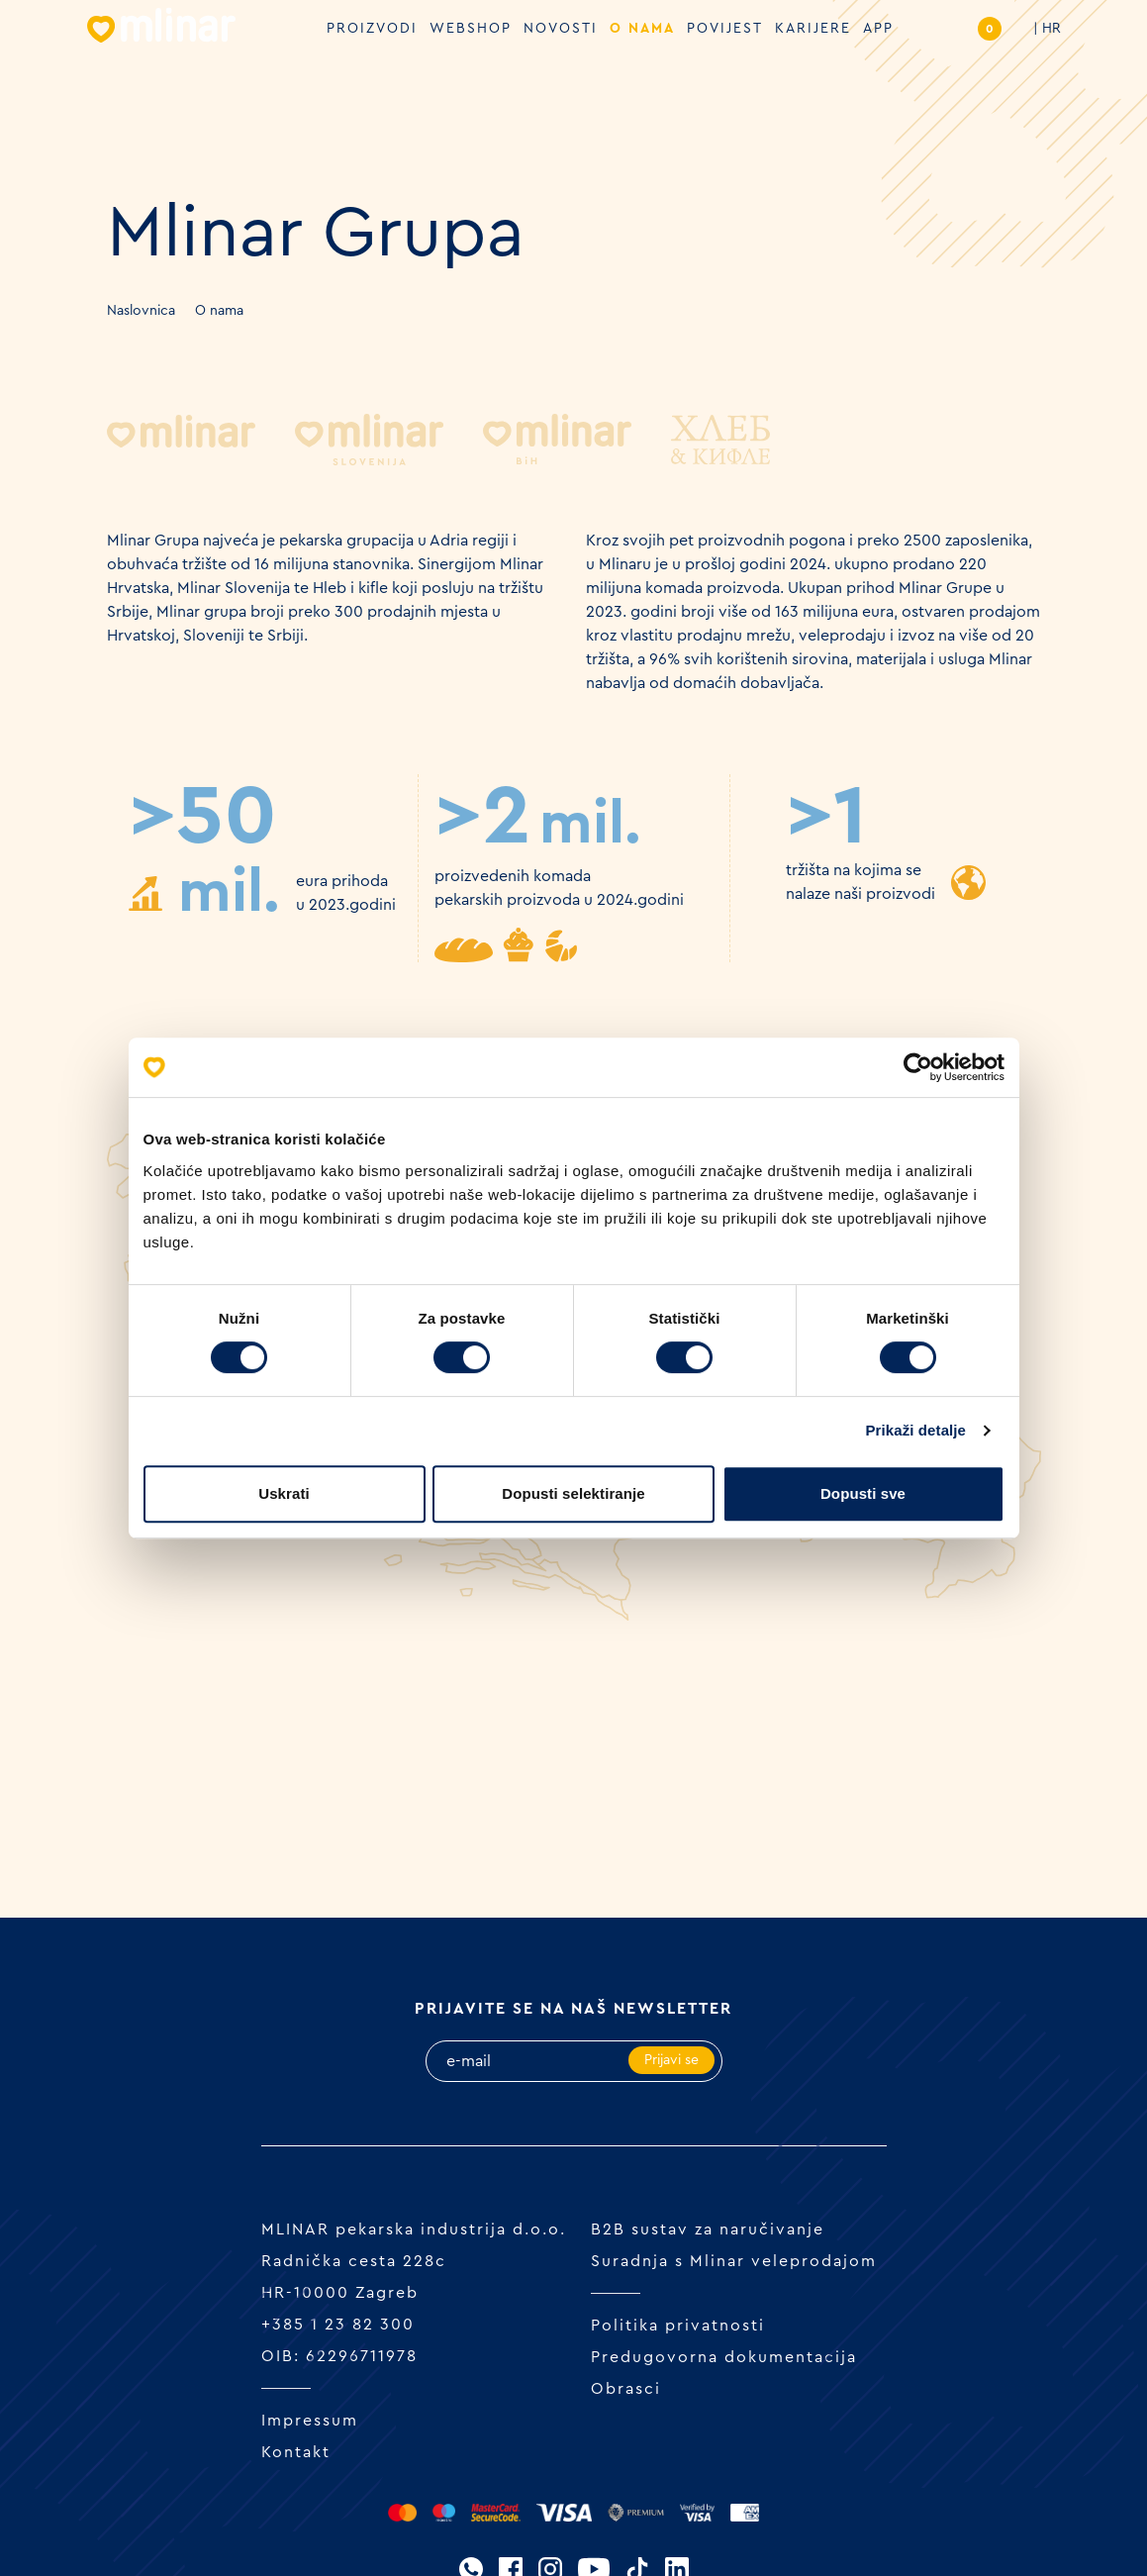 This screenshot has height=2576, width=1147. Describe the element at coordinates (725, 29) in the screenshot. I see `Povijest` at that location.